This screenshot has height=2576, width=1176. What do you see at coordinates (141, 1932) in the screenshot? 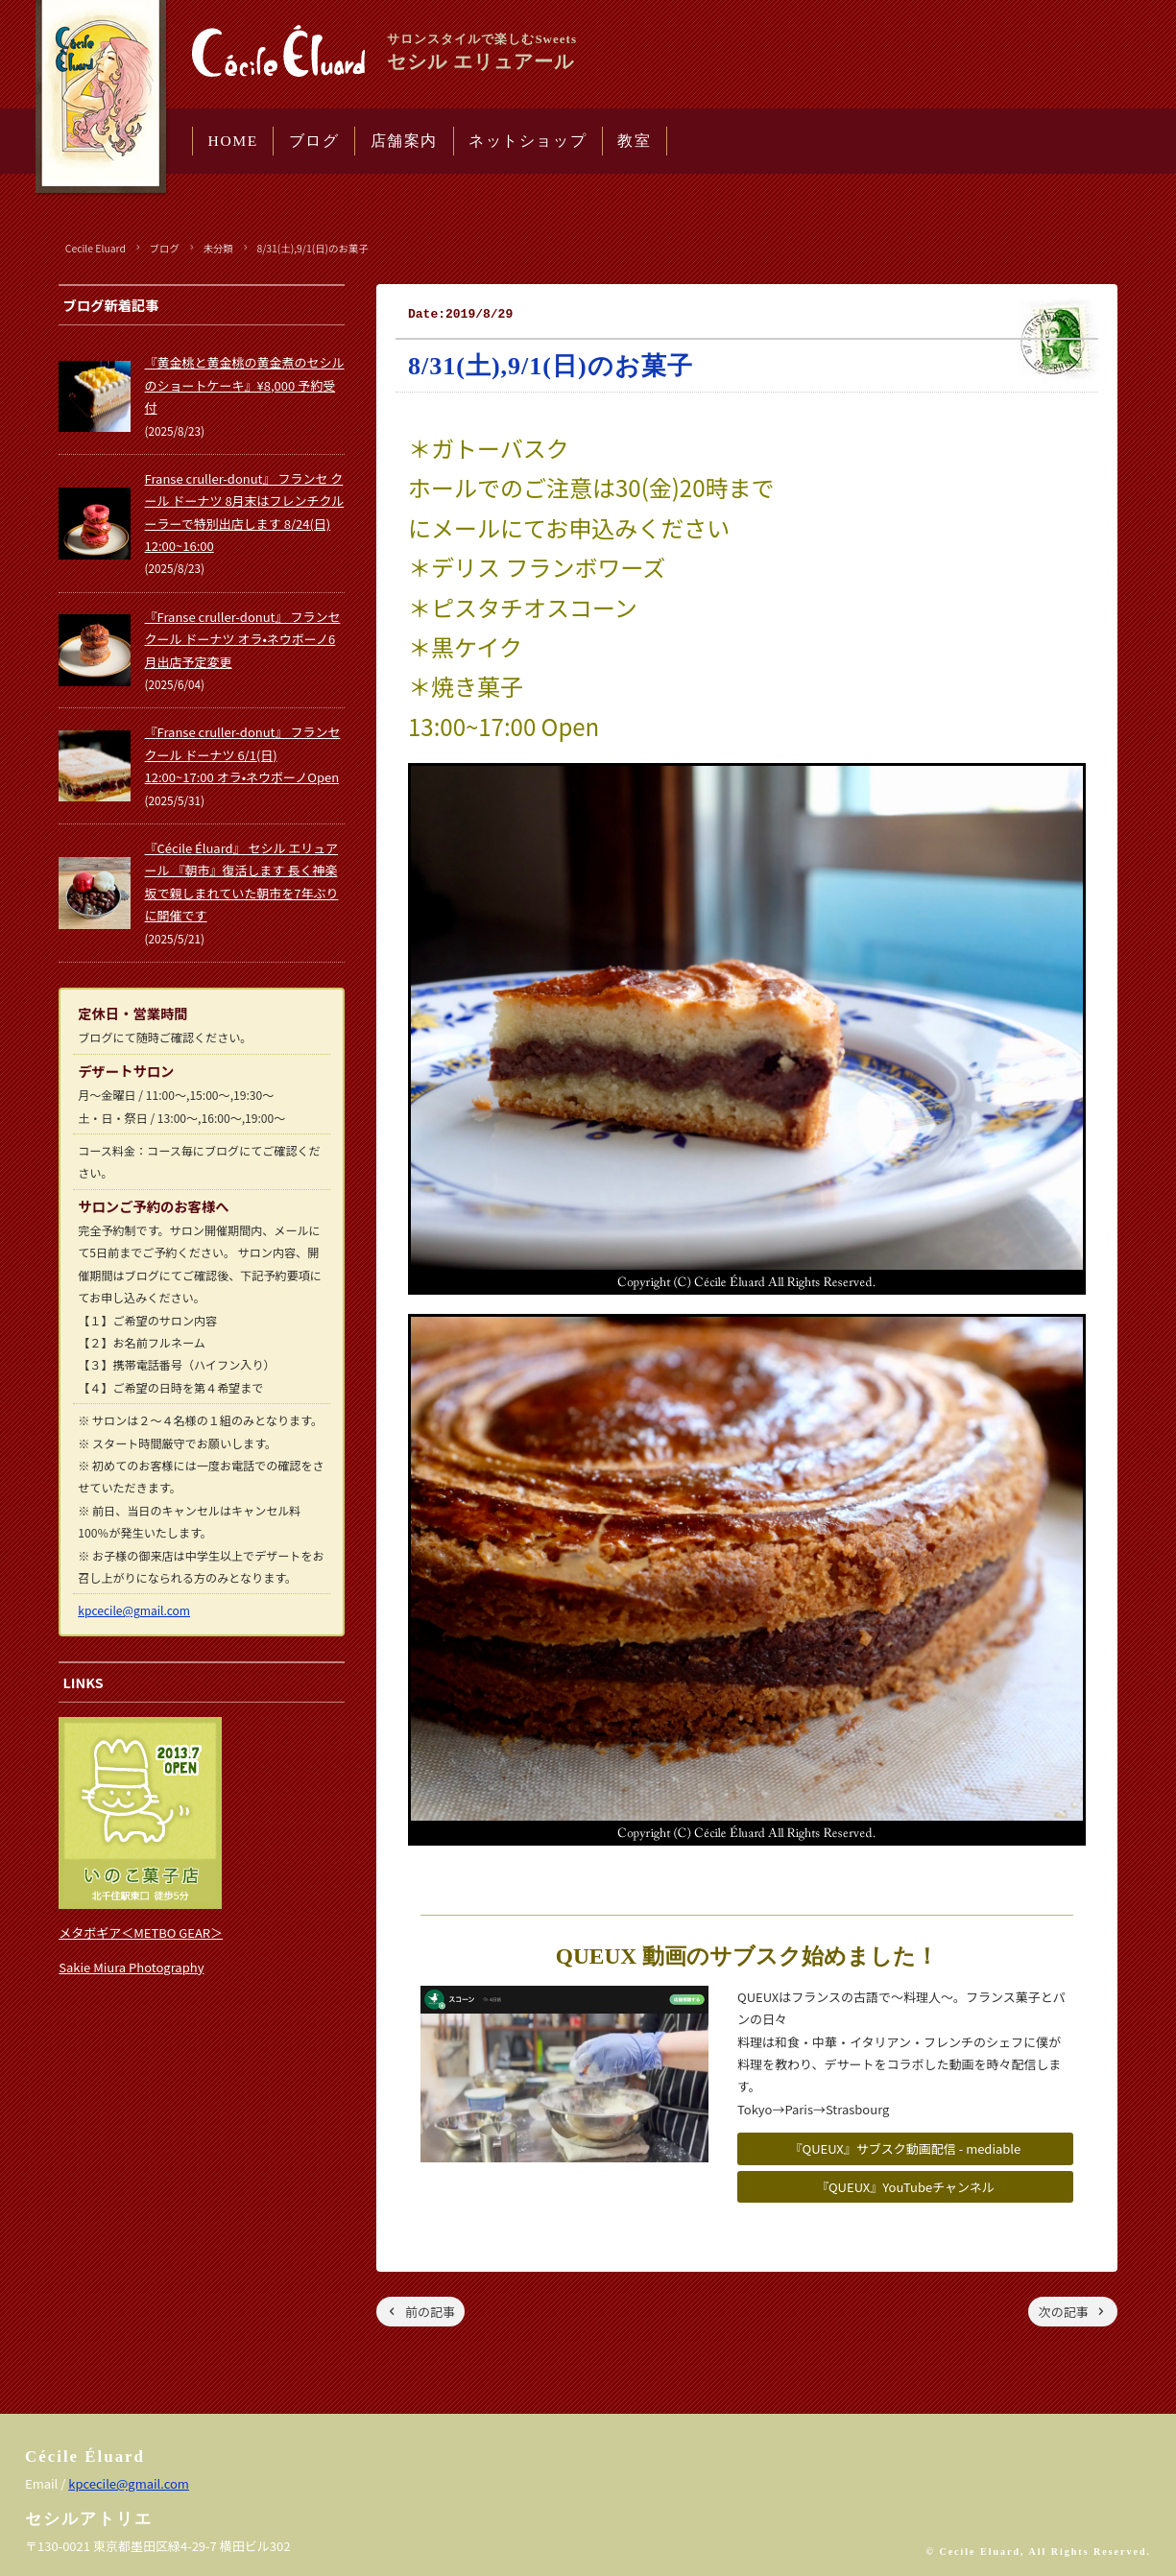
I see `メタボギア＜METBO GEAR＞` at bounding box center [141, 1932].